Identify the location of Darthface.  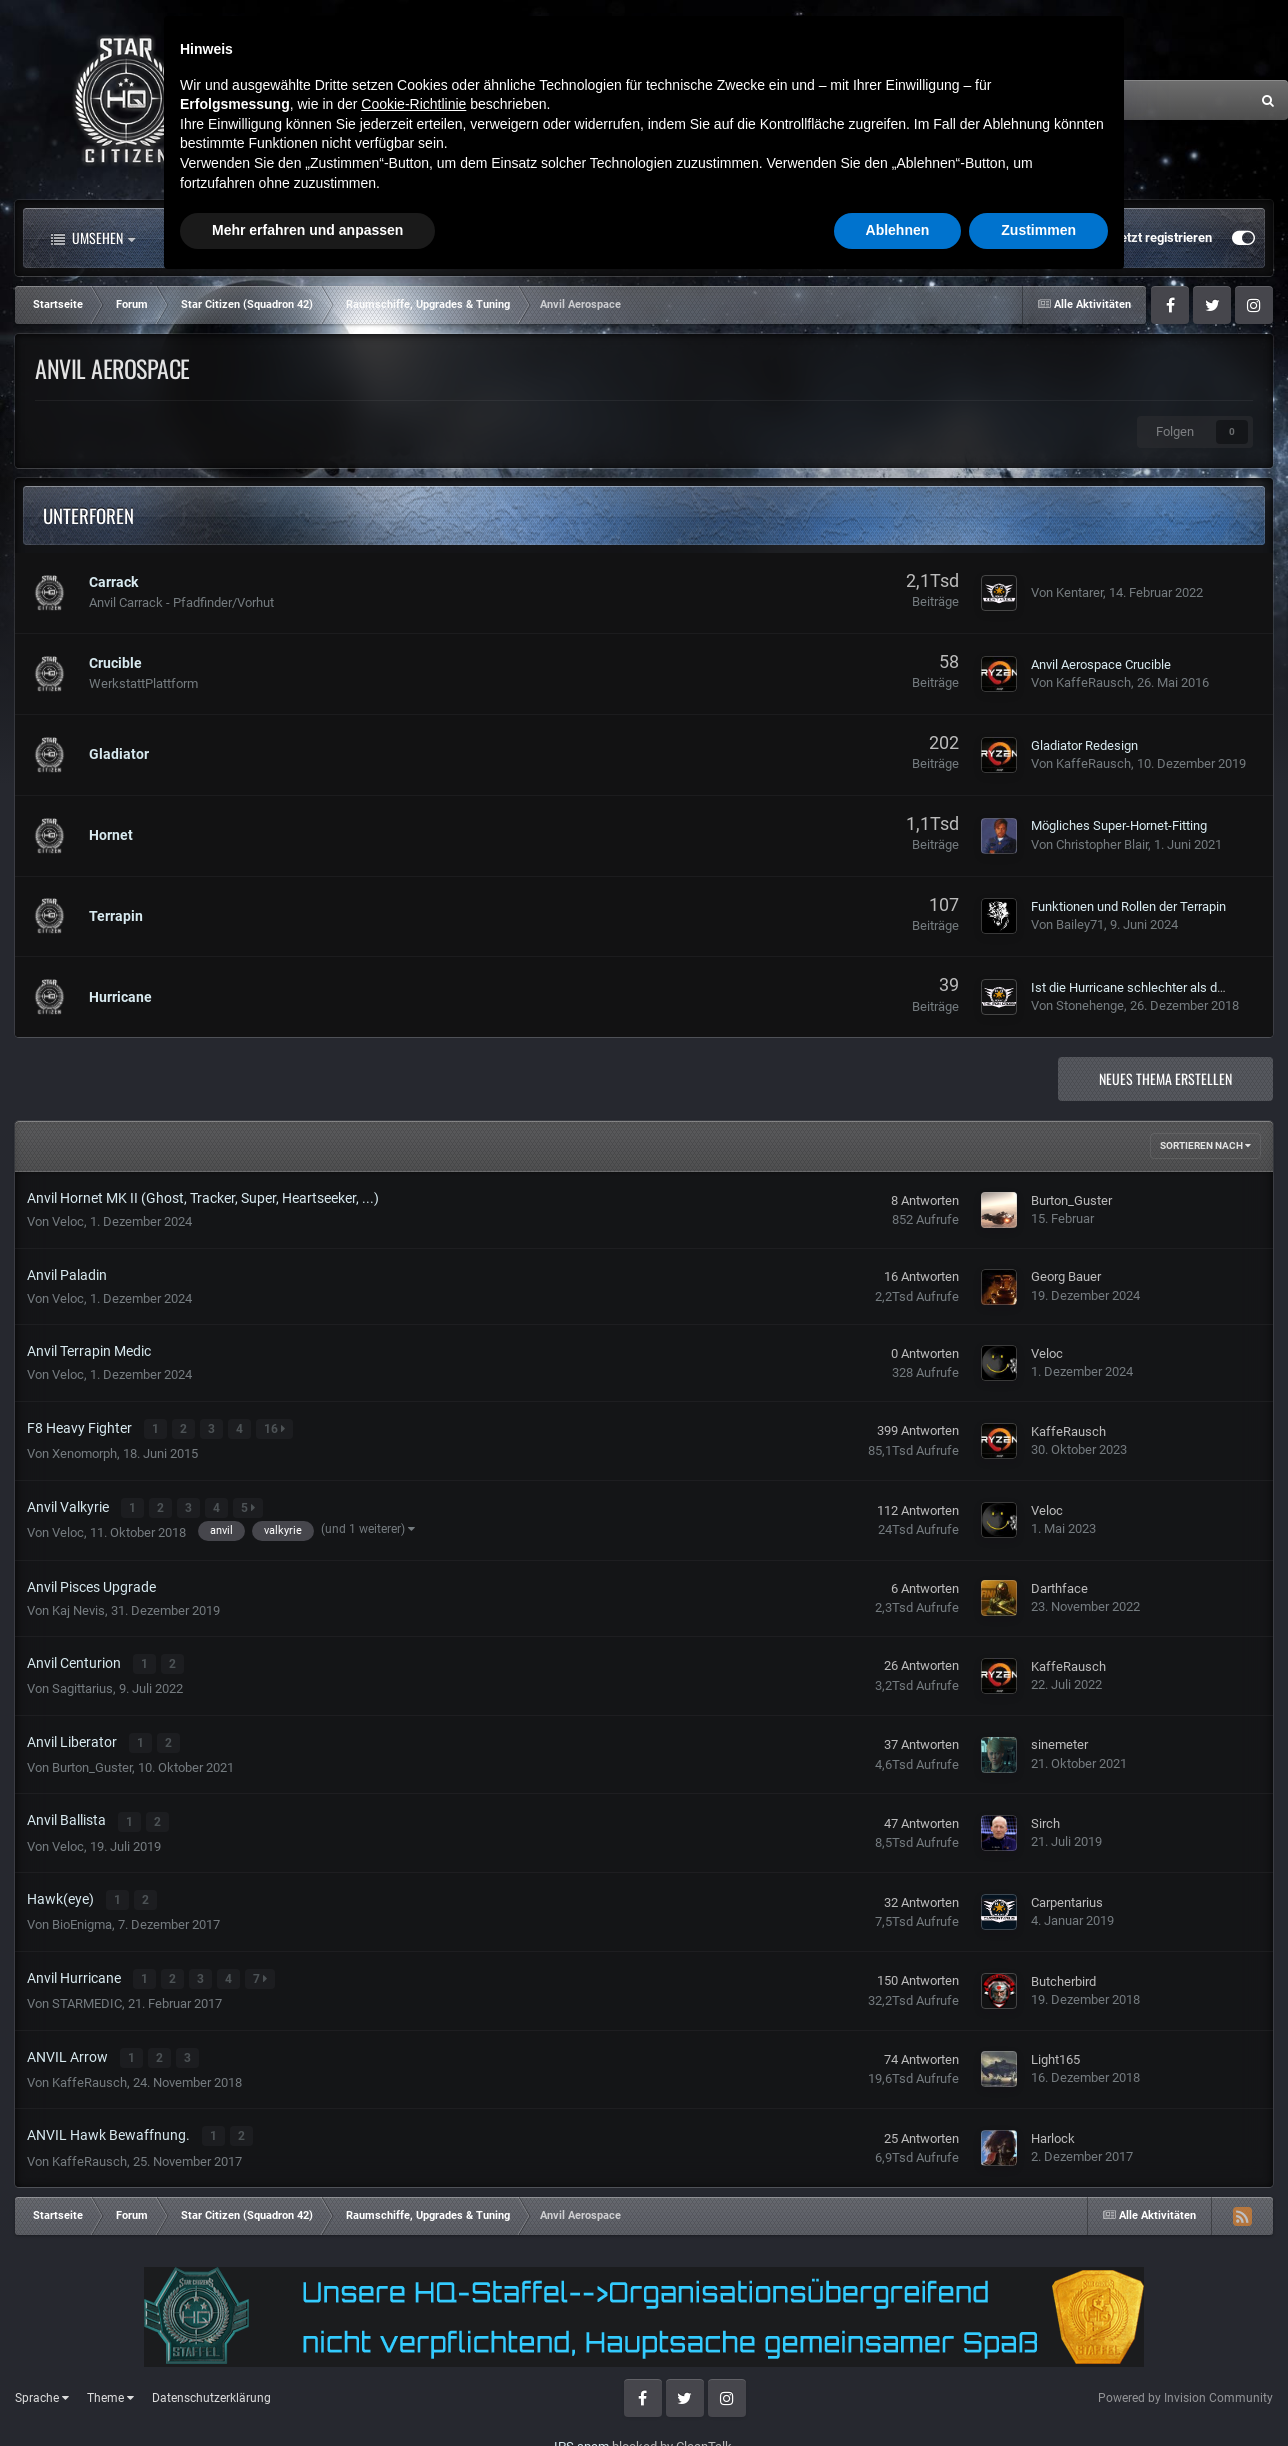
(1059, 1586).